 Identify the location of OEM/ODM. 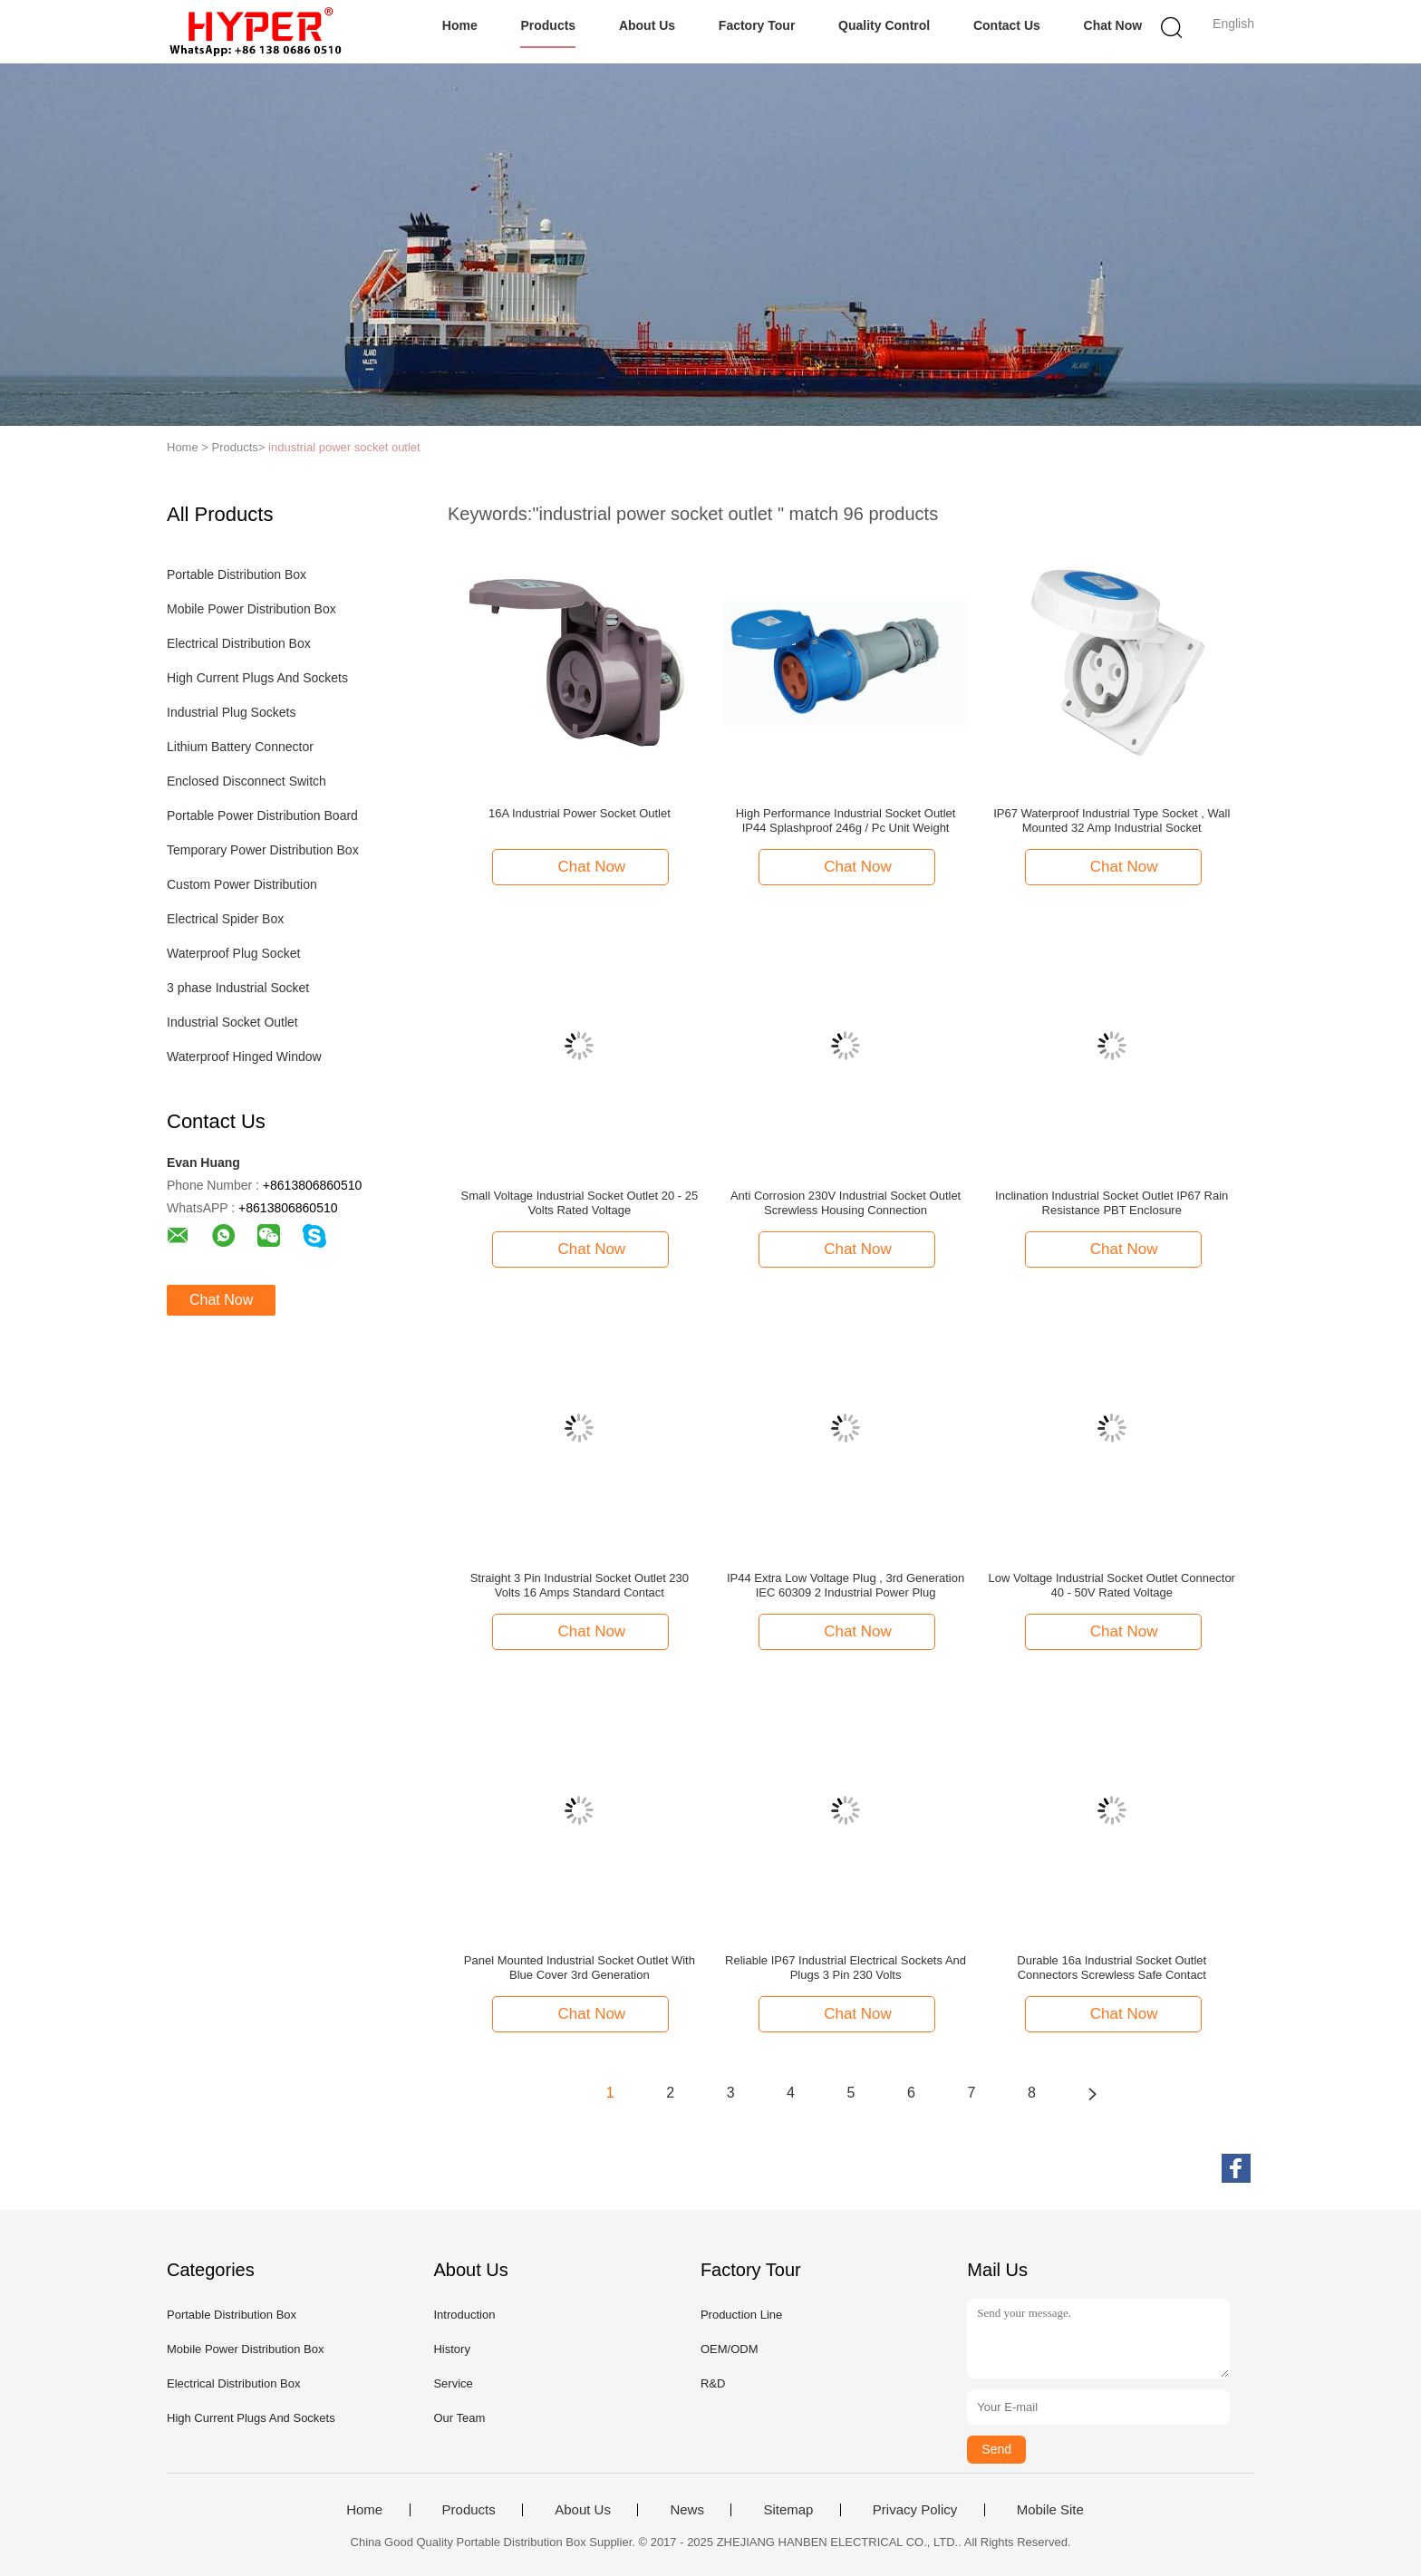
(730, 2349).